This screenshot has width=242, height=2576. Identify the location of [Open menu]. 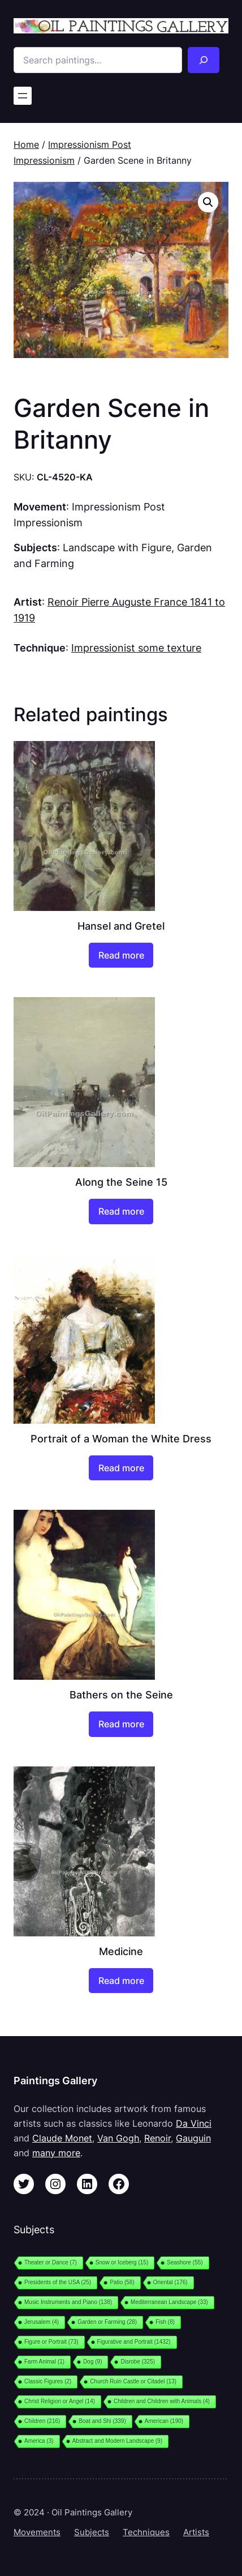
(23, 96).